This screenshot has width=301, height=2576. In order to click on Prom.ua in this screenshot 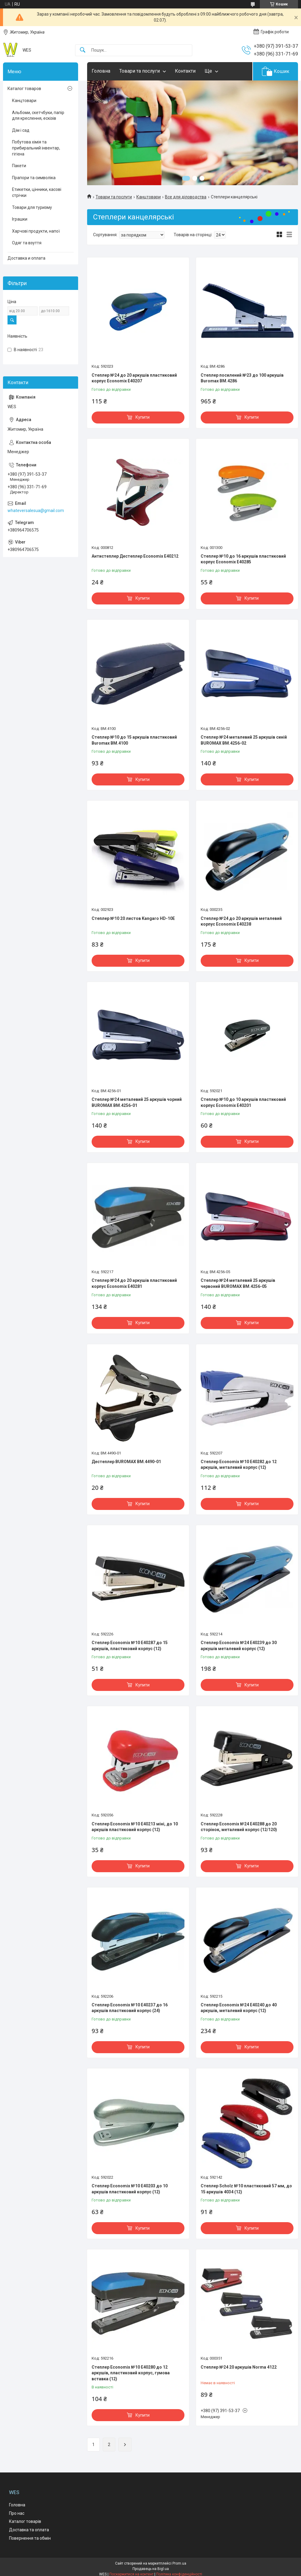, I will do `click(179, 2563)`.